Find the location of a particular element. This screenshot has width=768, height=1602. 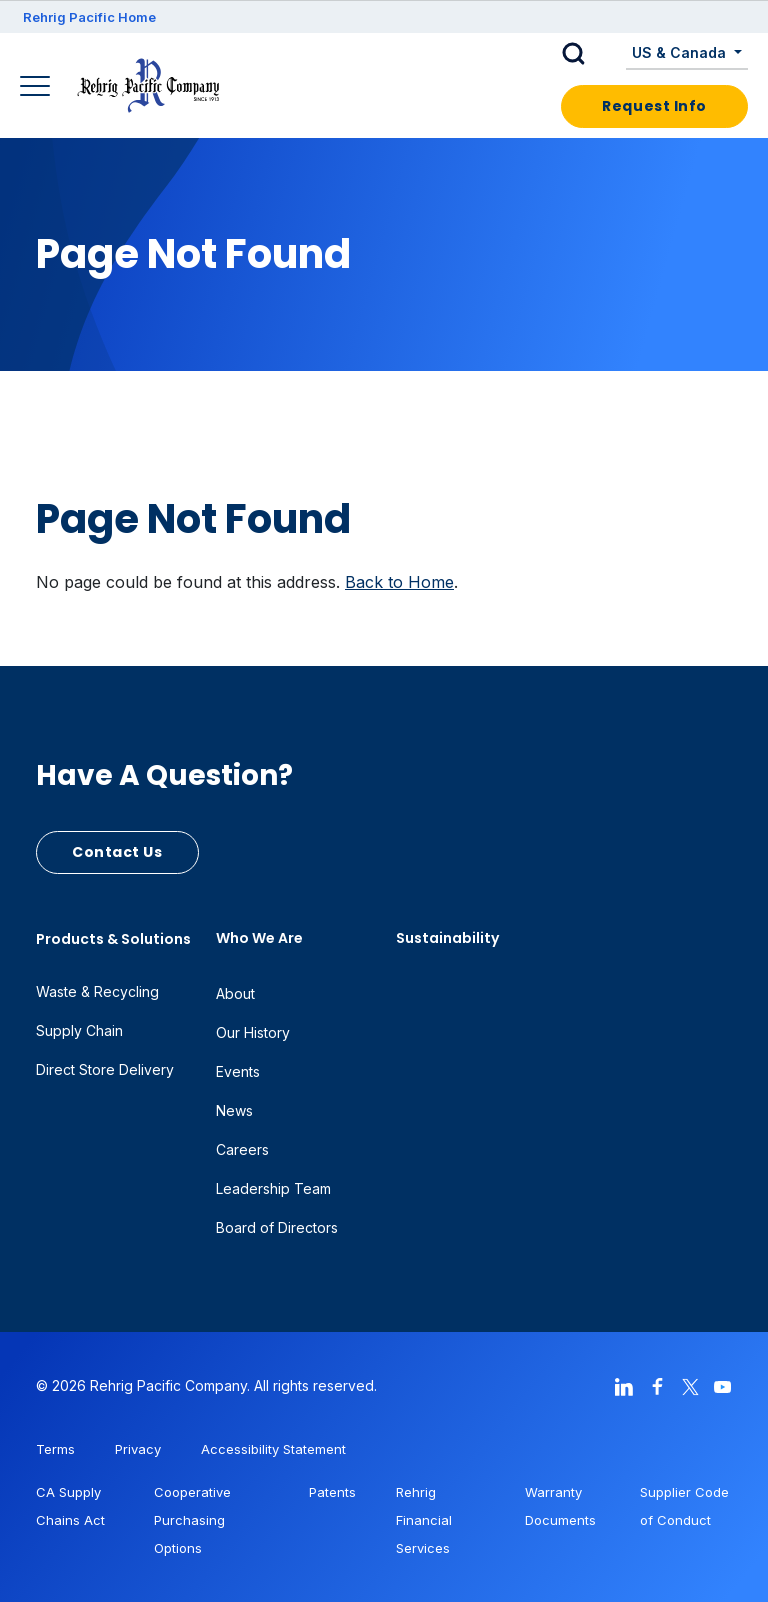

Waste & Recycling is located at coordinates (97, 991).